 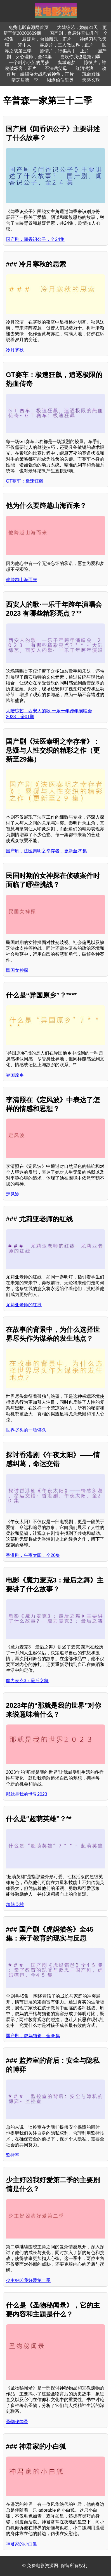 I want to click on 悬疑片，台仙魔咒，正片, so click(x=46, y=39).